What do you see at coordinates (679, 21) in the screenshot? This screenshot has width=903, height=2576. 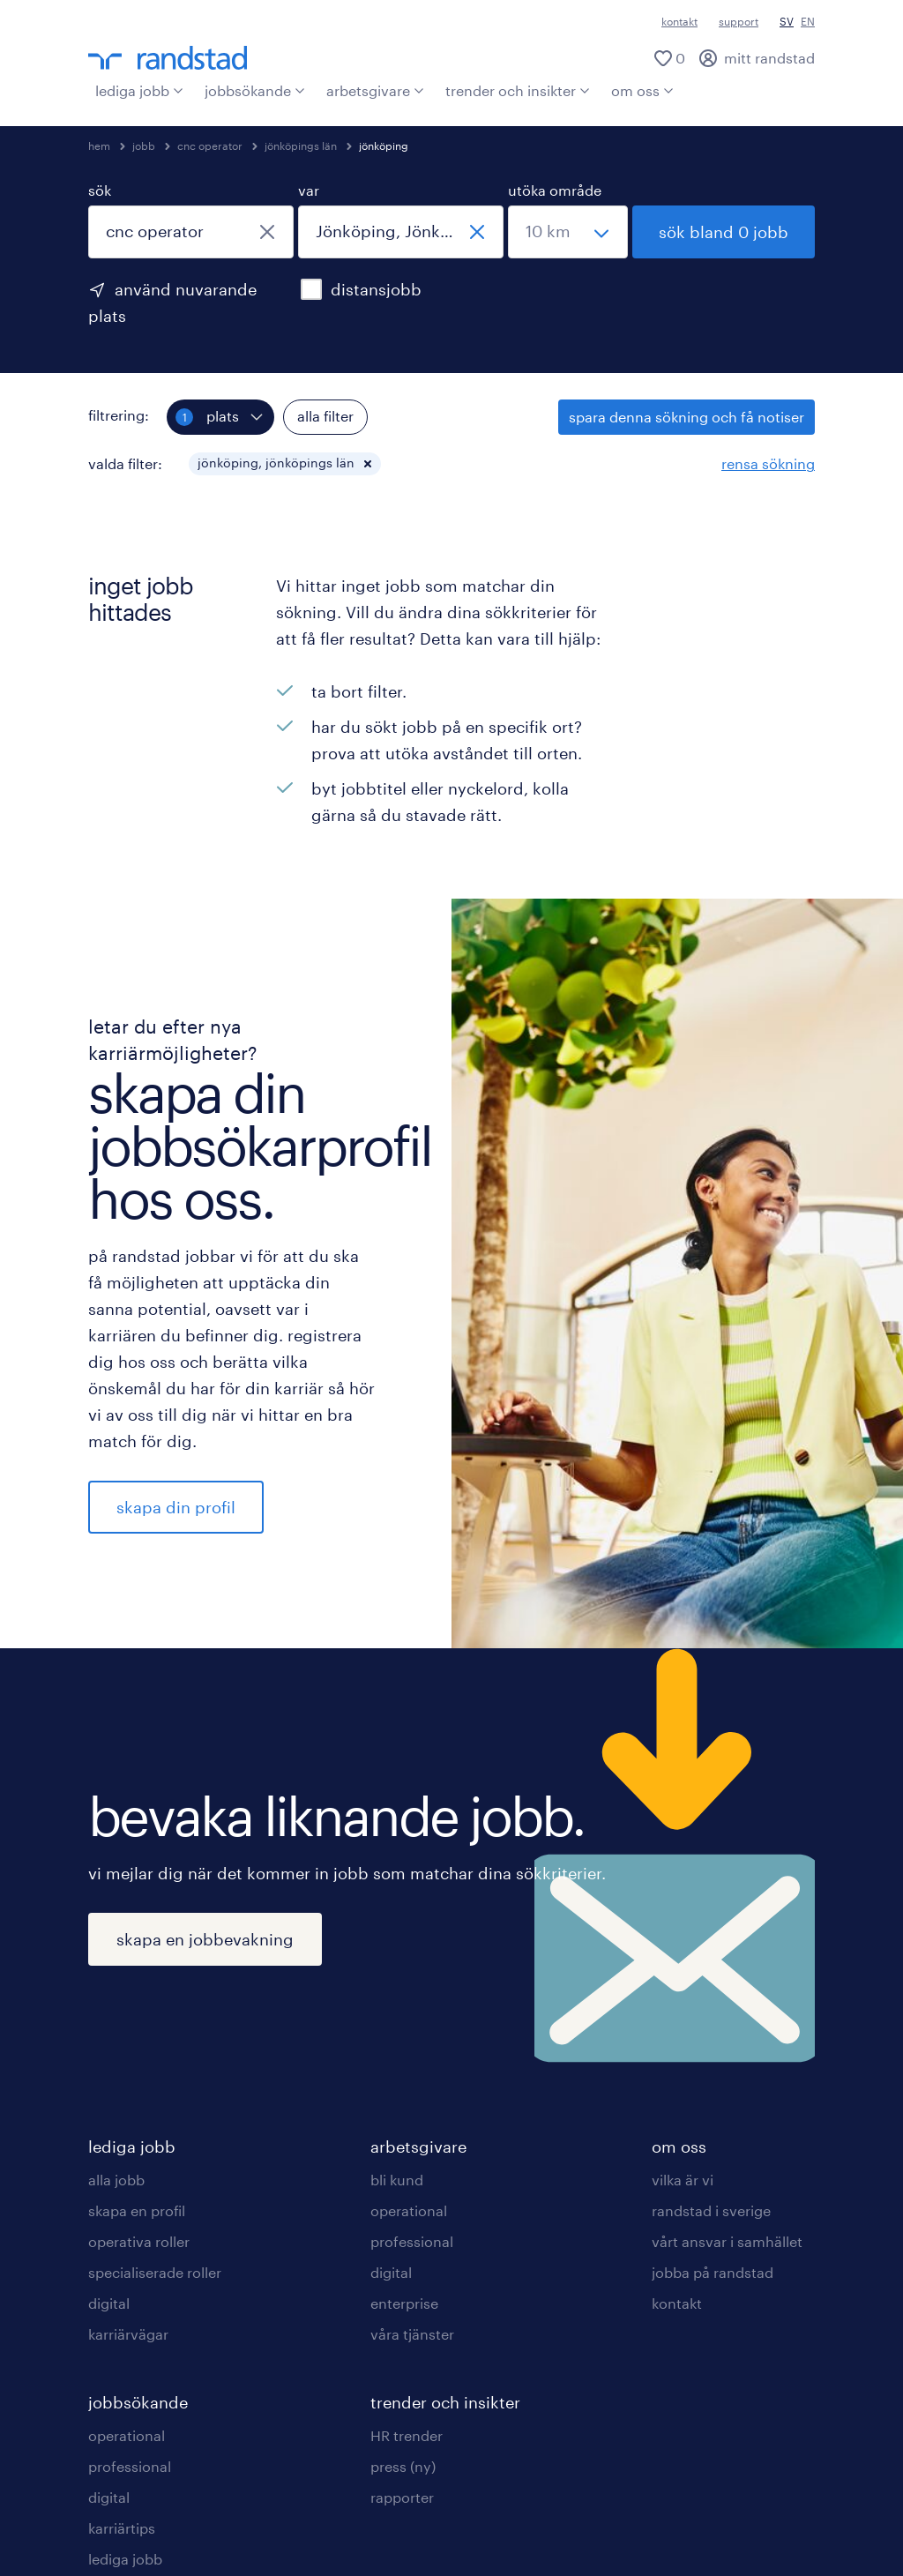 I see `kontakt` at bounding box center [679, 21].